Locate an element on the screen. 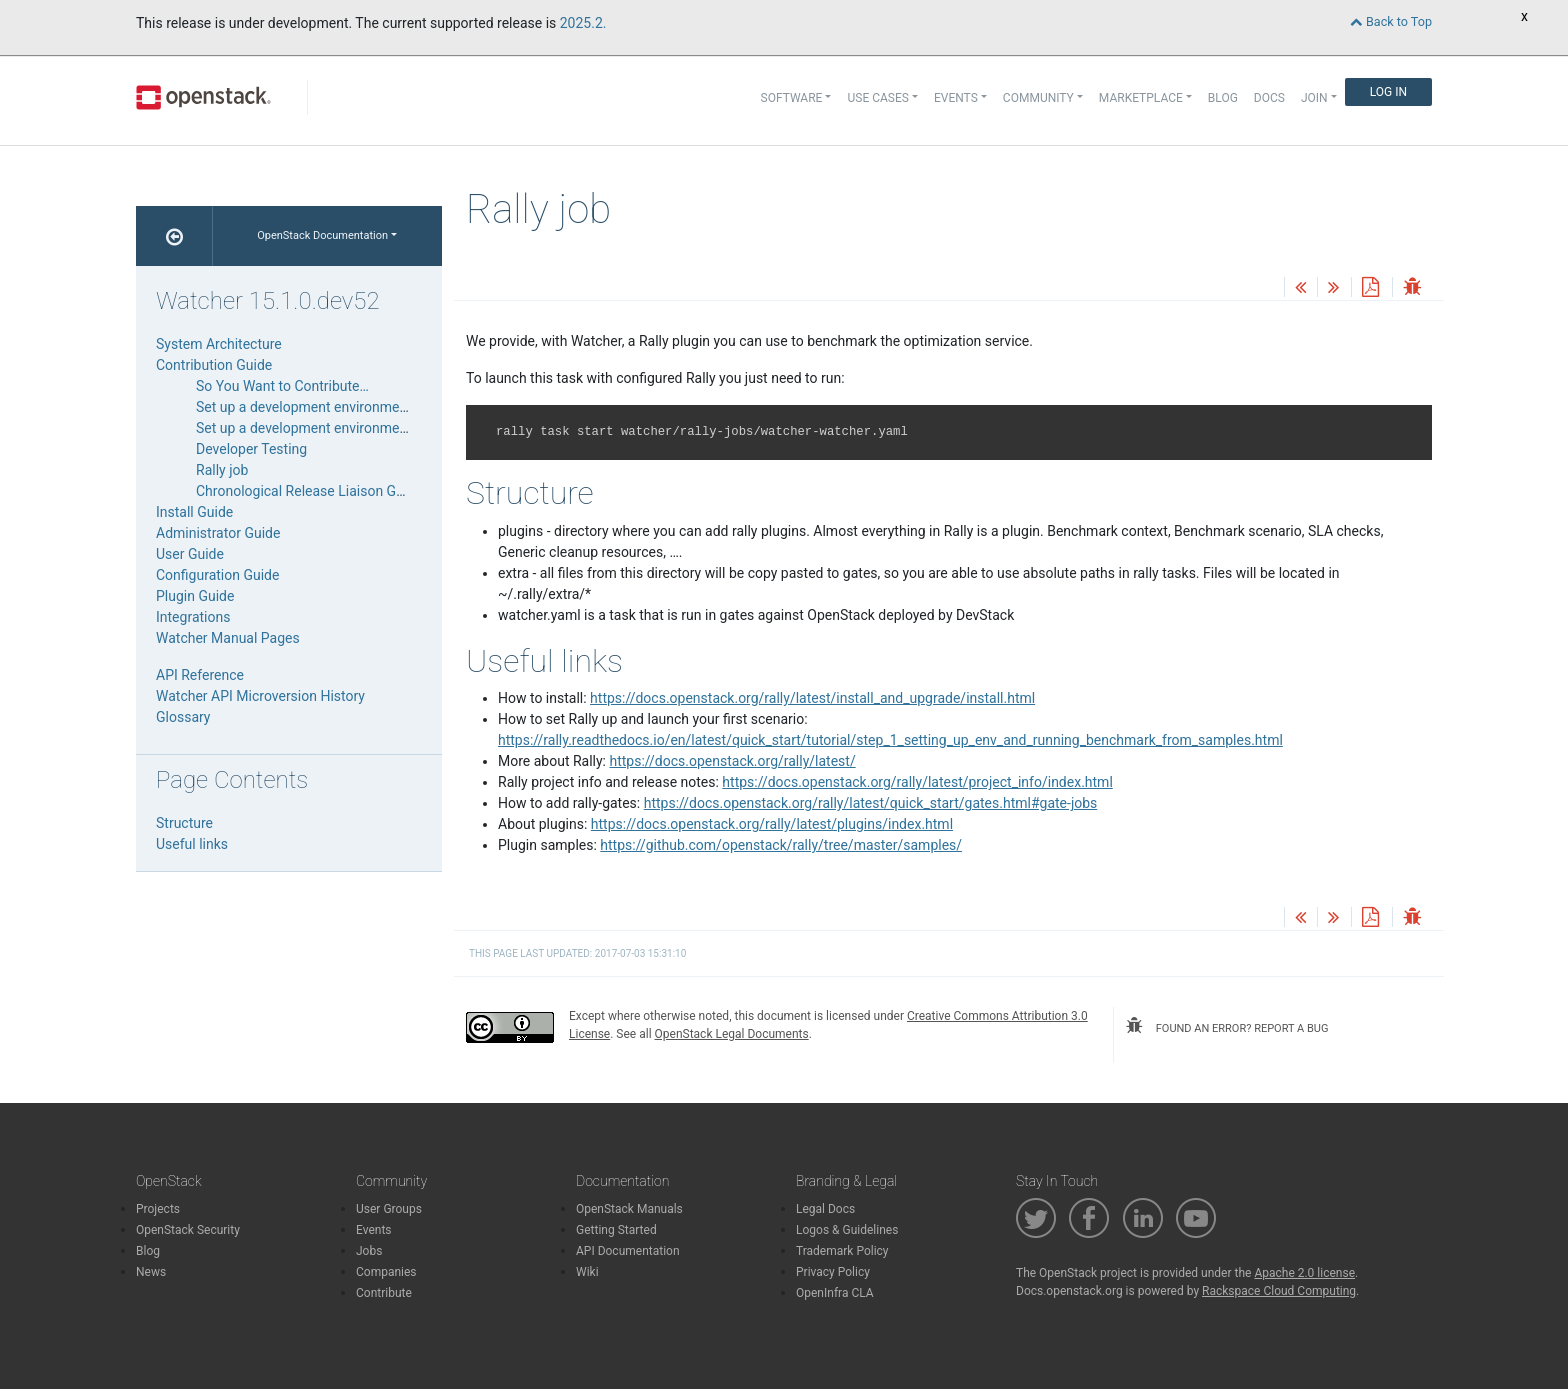  Set up a development environment via DevStack is located at coordinates (345, 428).